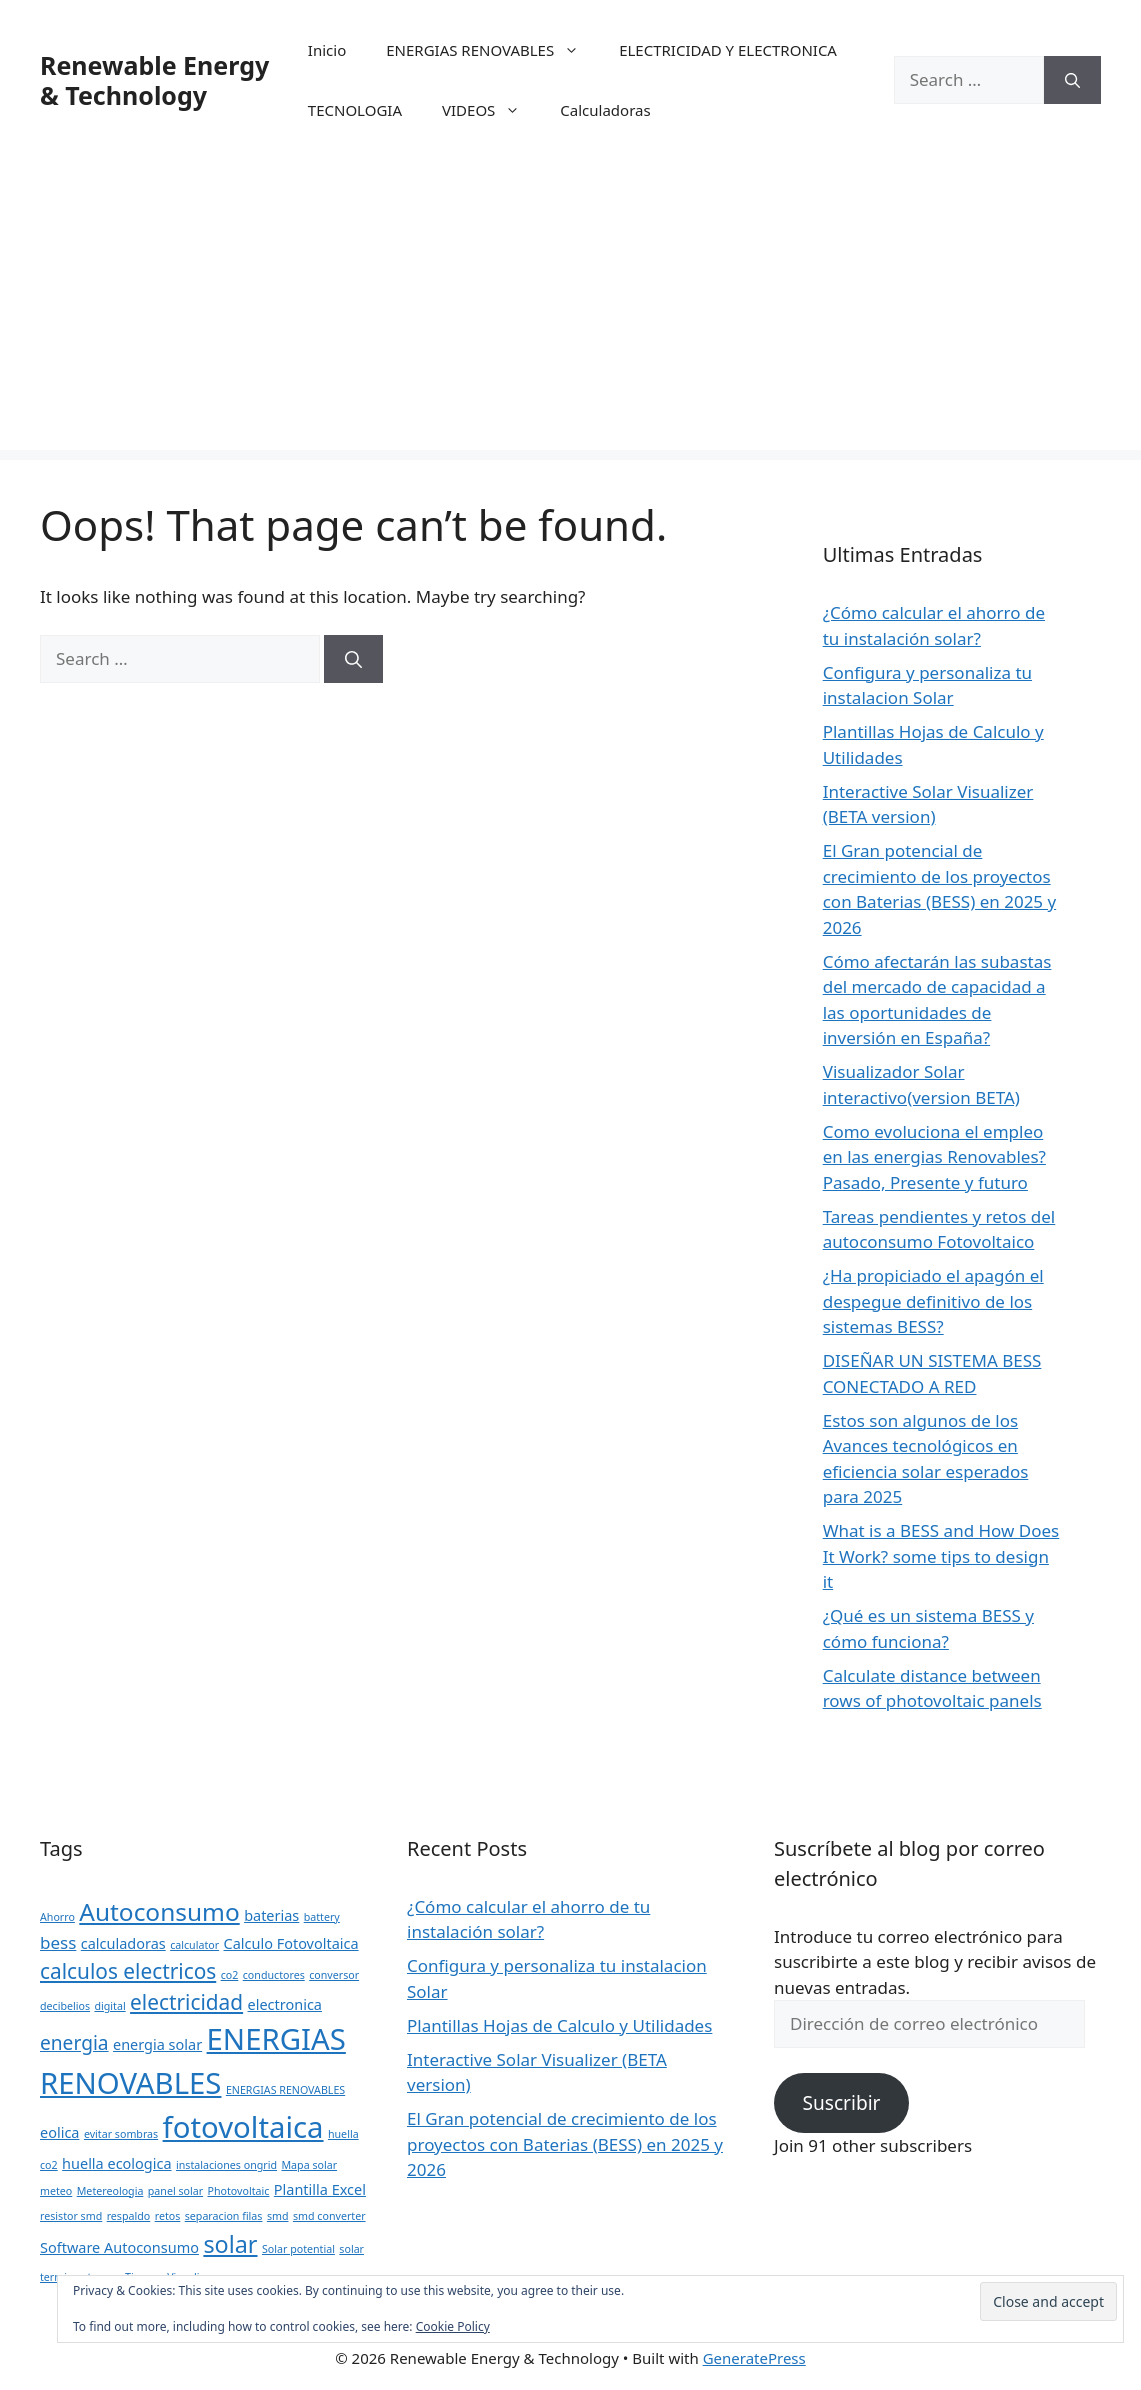  What do you see at coordinates (110, 2191) in the screenshot?
I see `Metereologia [Metereologia (1 item)]` at bounding box center [110, 2191].